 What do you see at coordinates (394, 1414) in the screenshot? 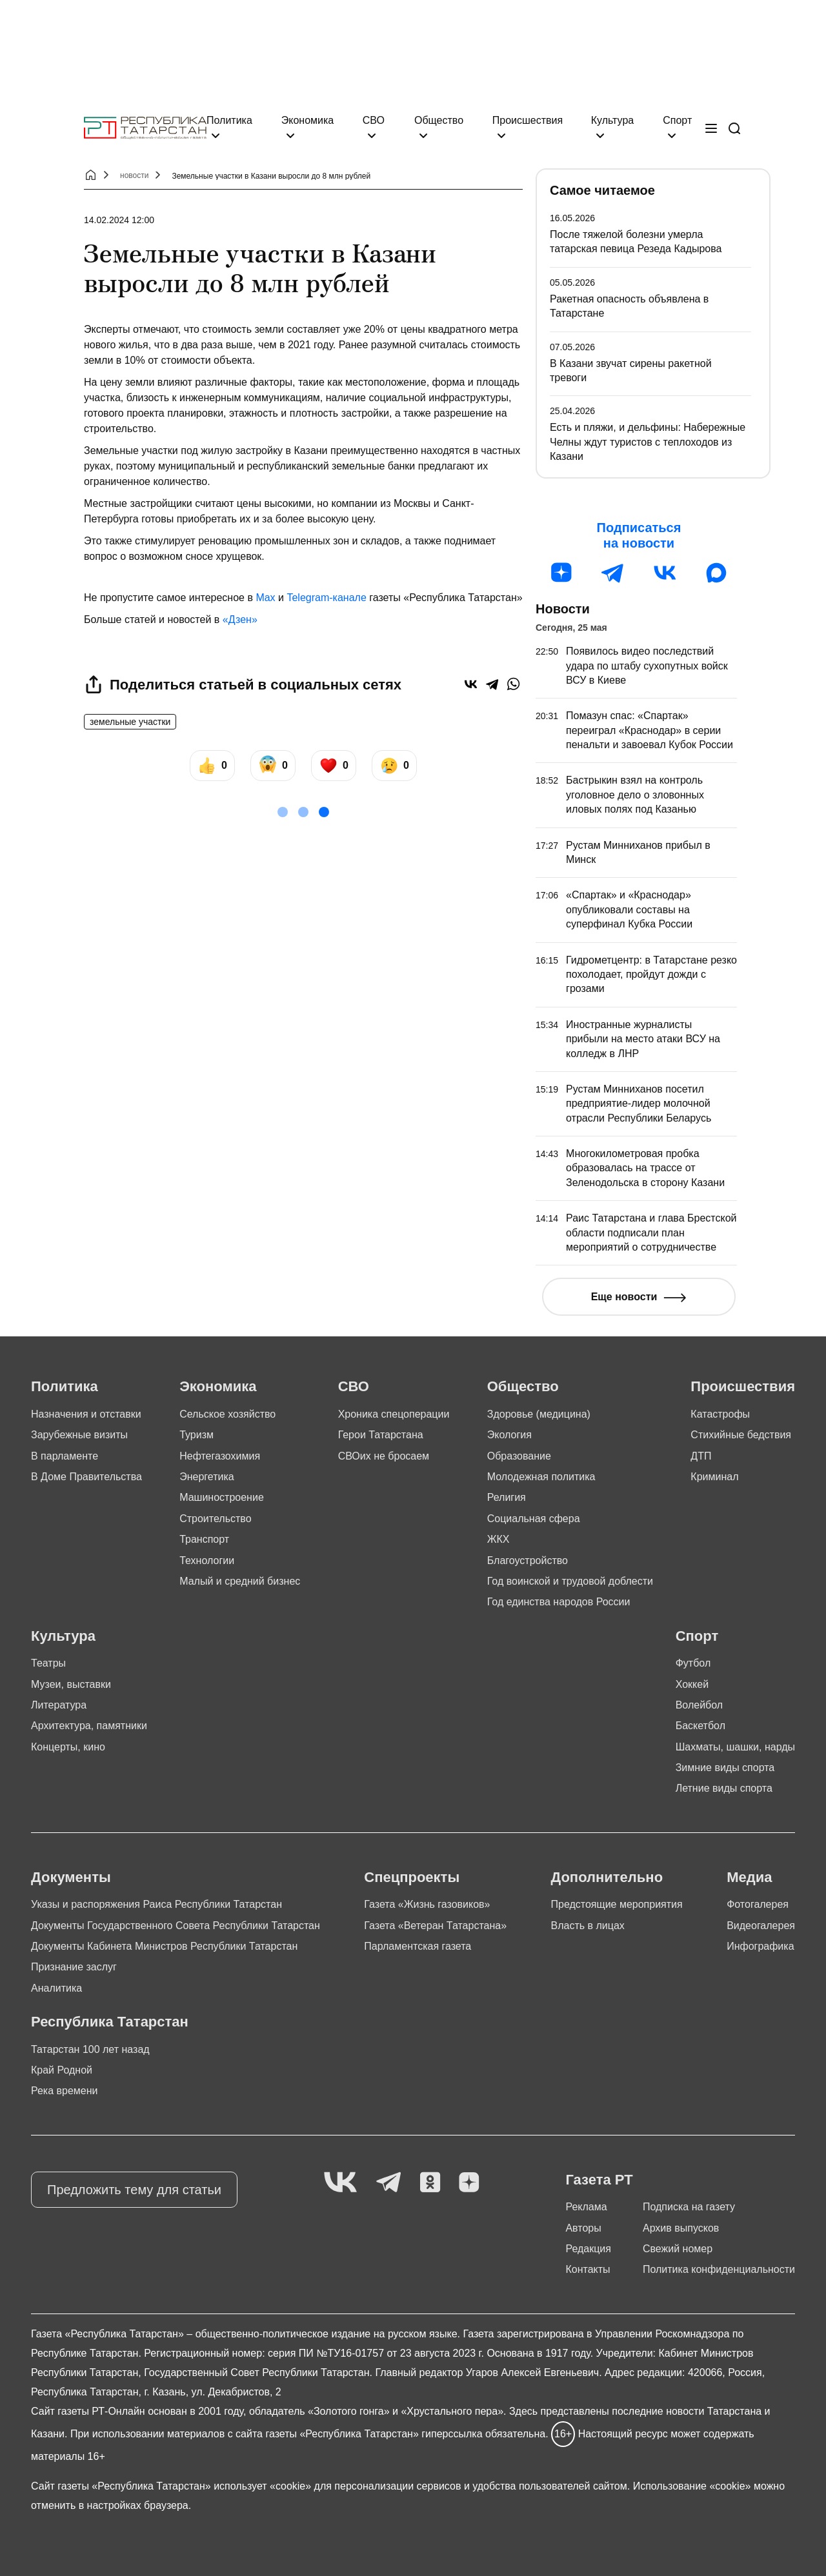
I see `Хроника спецоперации` at bounding box center [394, 1414].